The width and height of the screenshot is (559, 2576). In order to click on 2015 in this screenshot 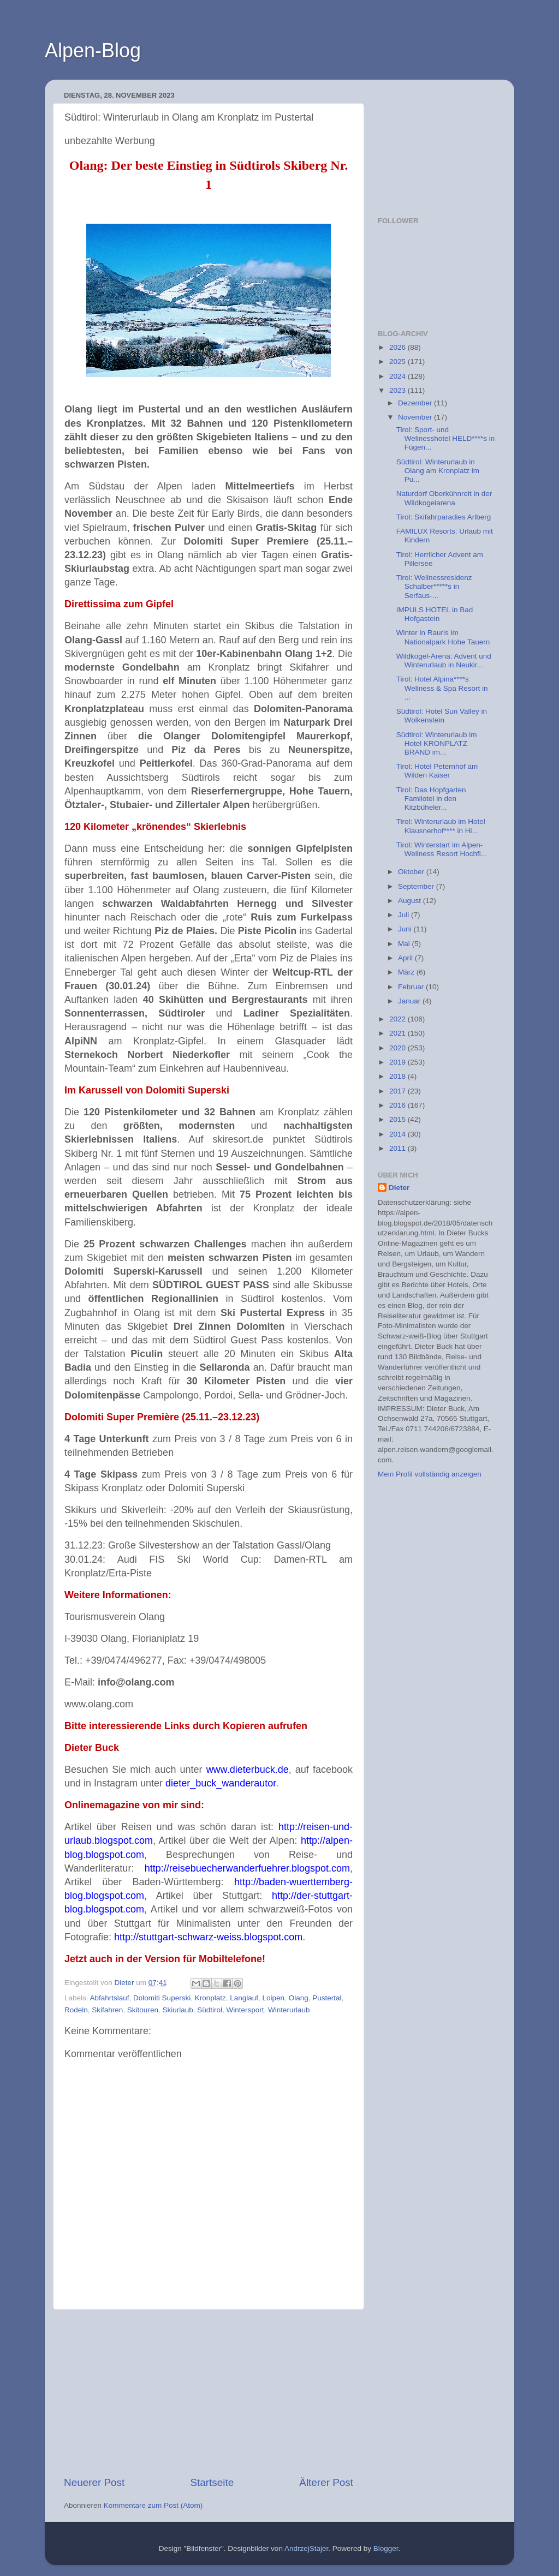, I will do `click(398, 1119)`.